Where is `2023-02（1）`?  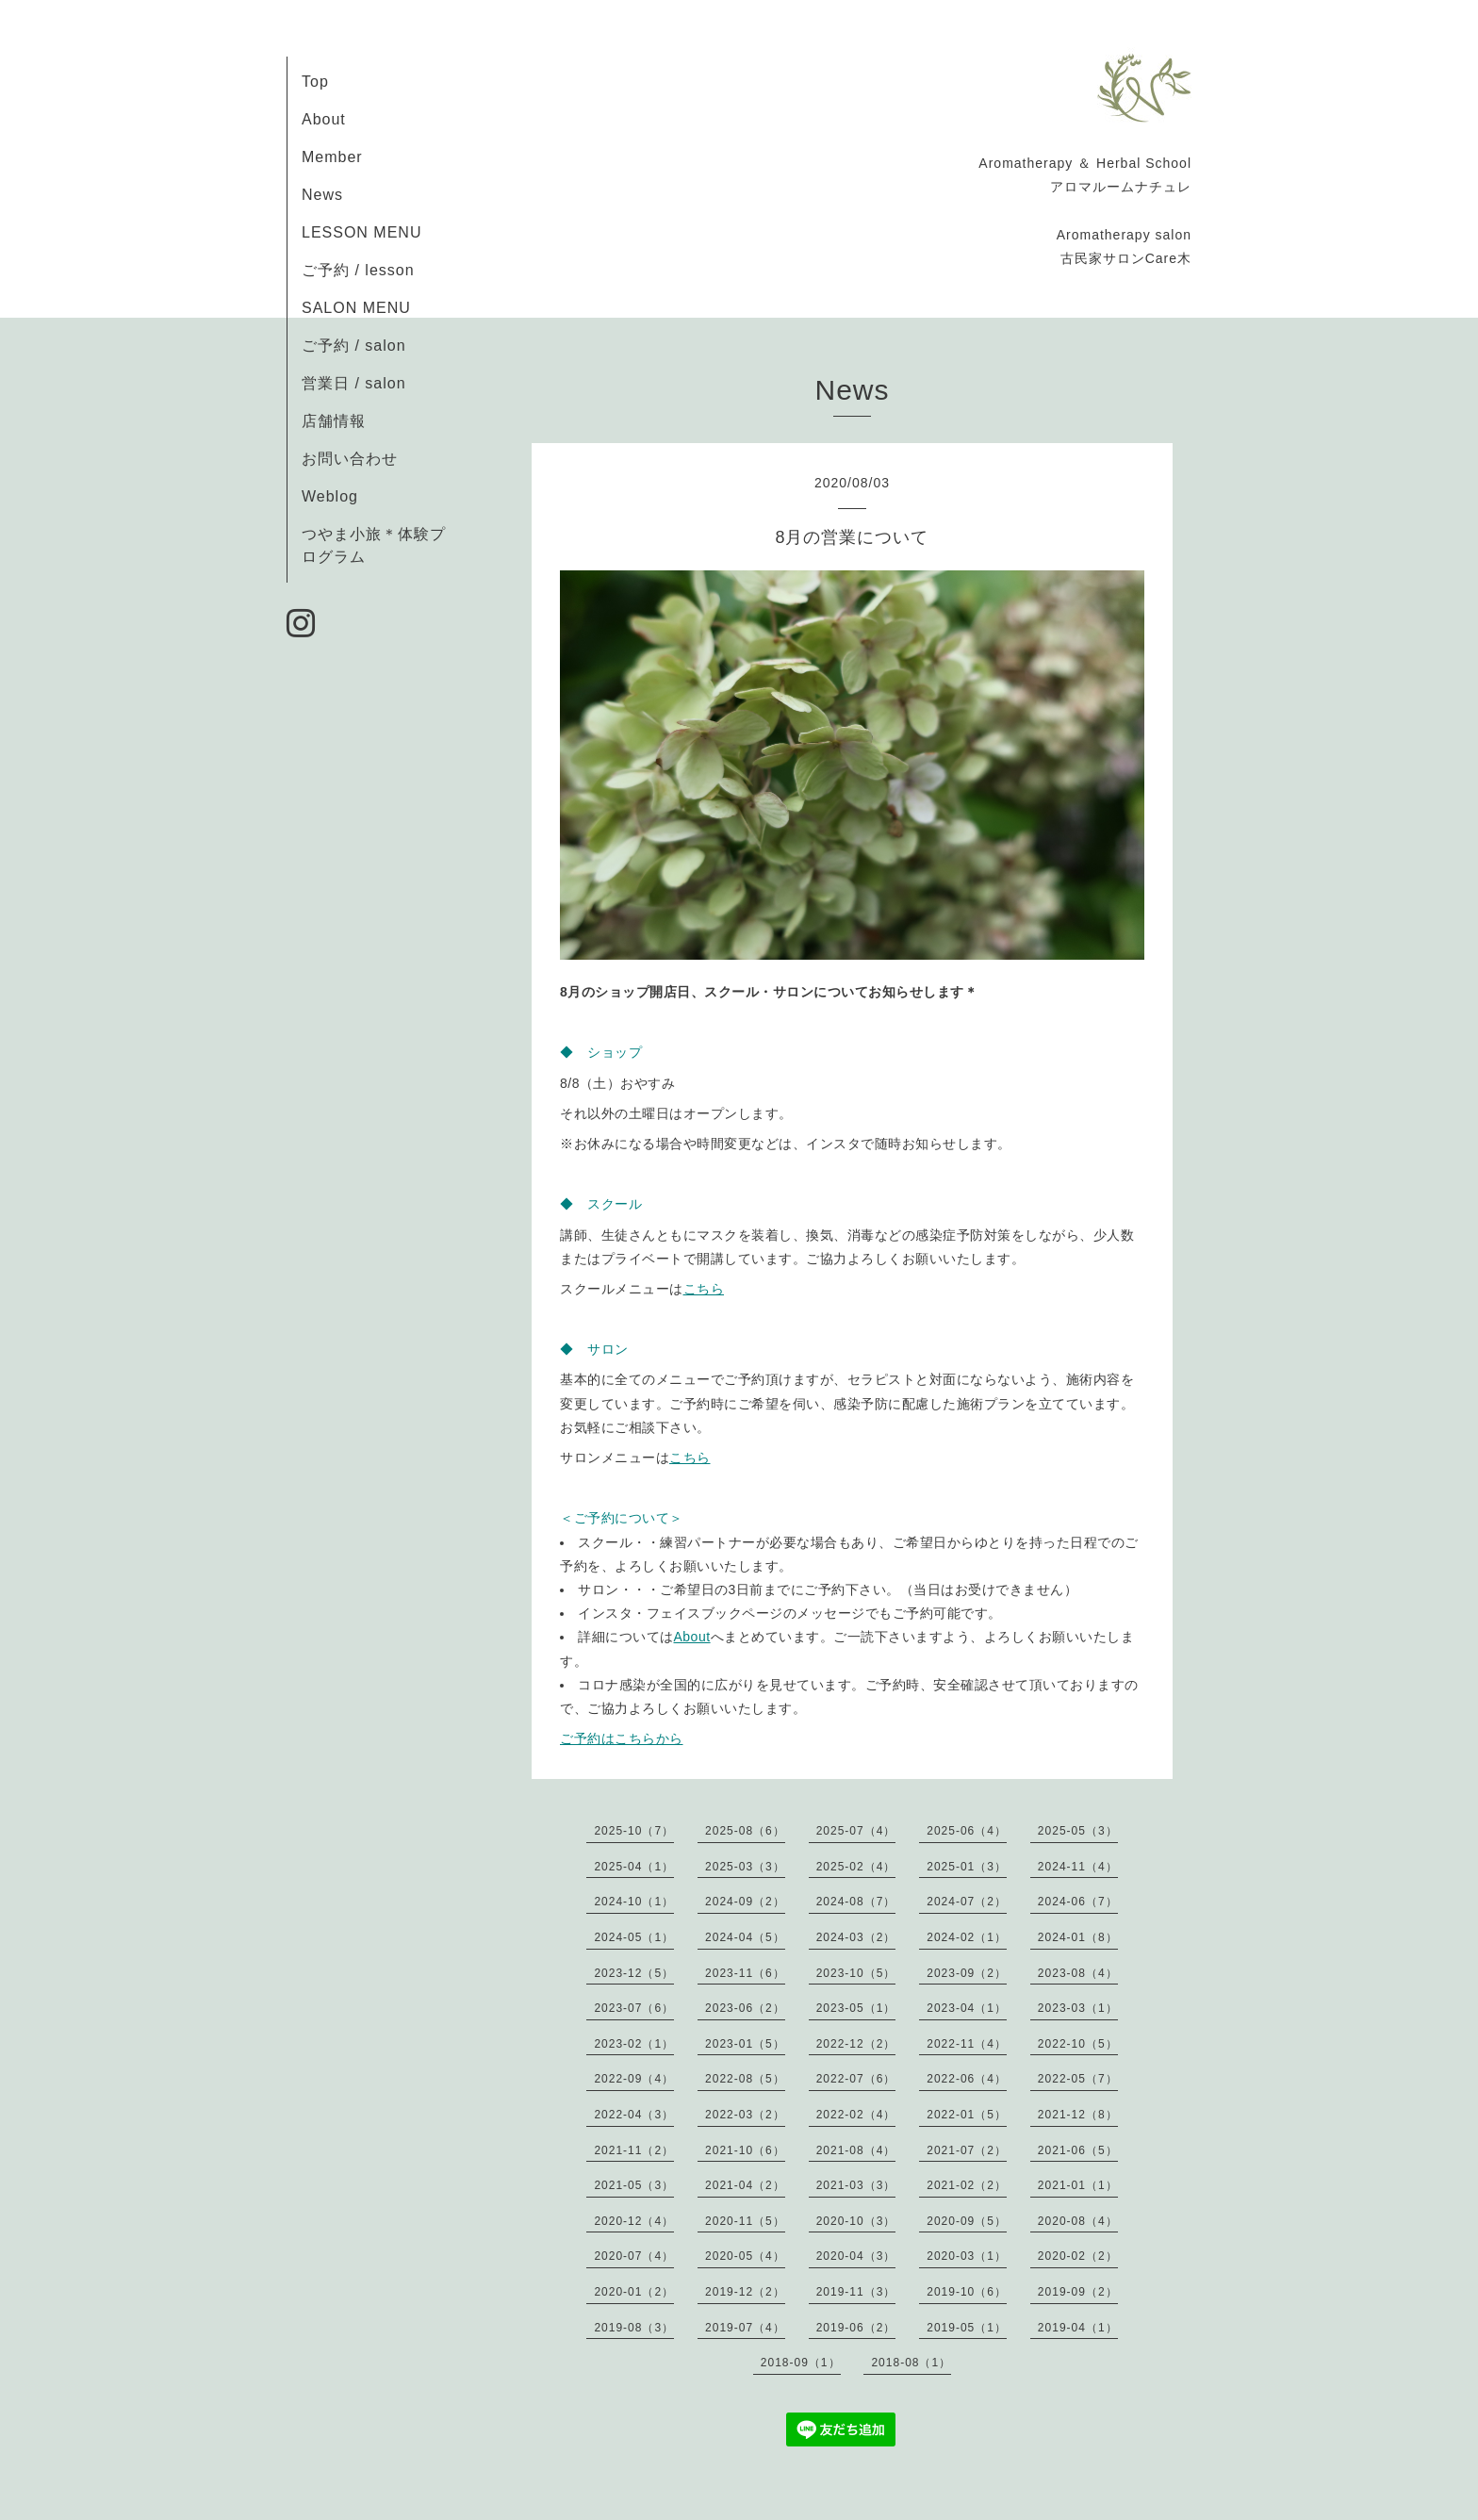
2023-02（1） is located at coordinates (634, 2044).